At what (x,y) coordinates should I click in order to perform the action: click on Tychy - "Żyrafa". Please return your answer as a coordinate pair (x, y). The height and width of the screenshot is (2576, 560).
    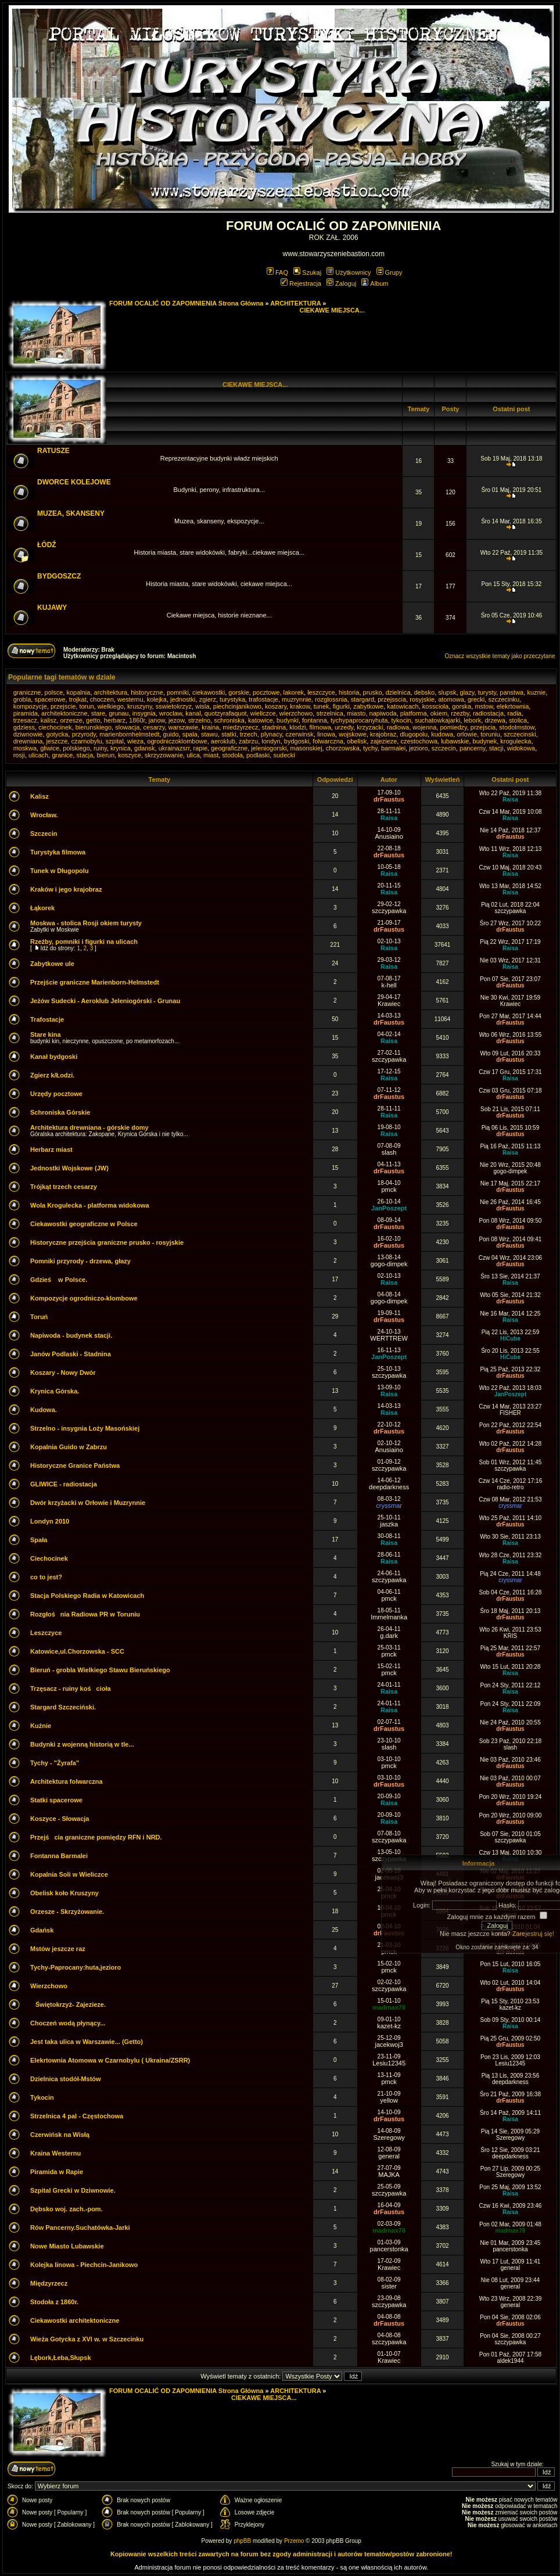
    Looking at the image, I should click on (54, 1762).